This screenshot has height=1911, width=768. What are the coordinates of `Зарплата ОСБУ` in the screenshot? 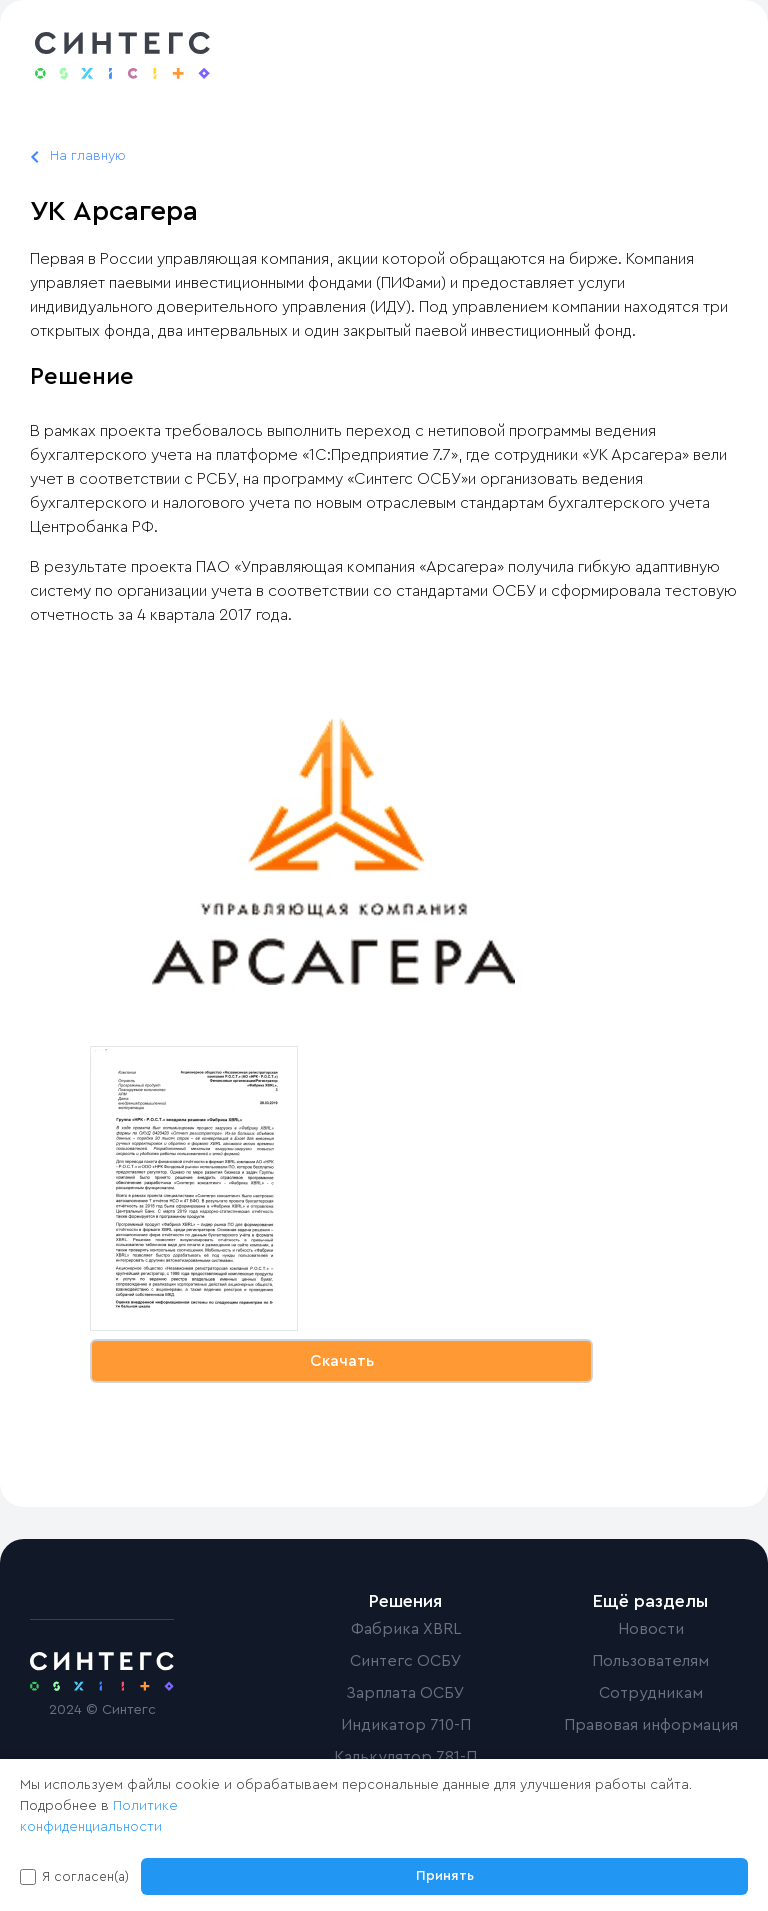 It's located at (405, 1693).